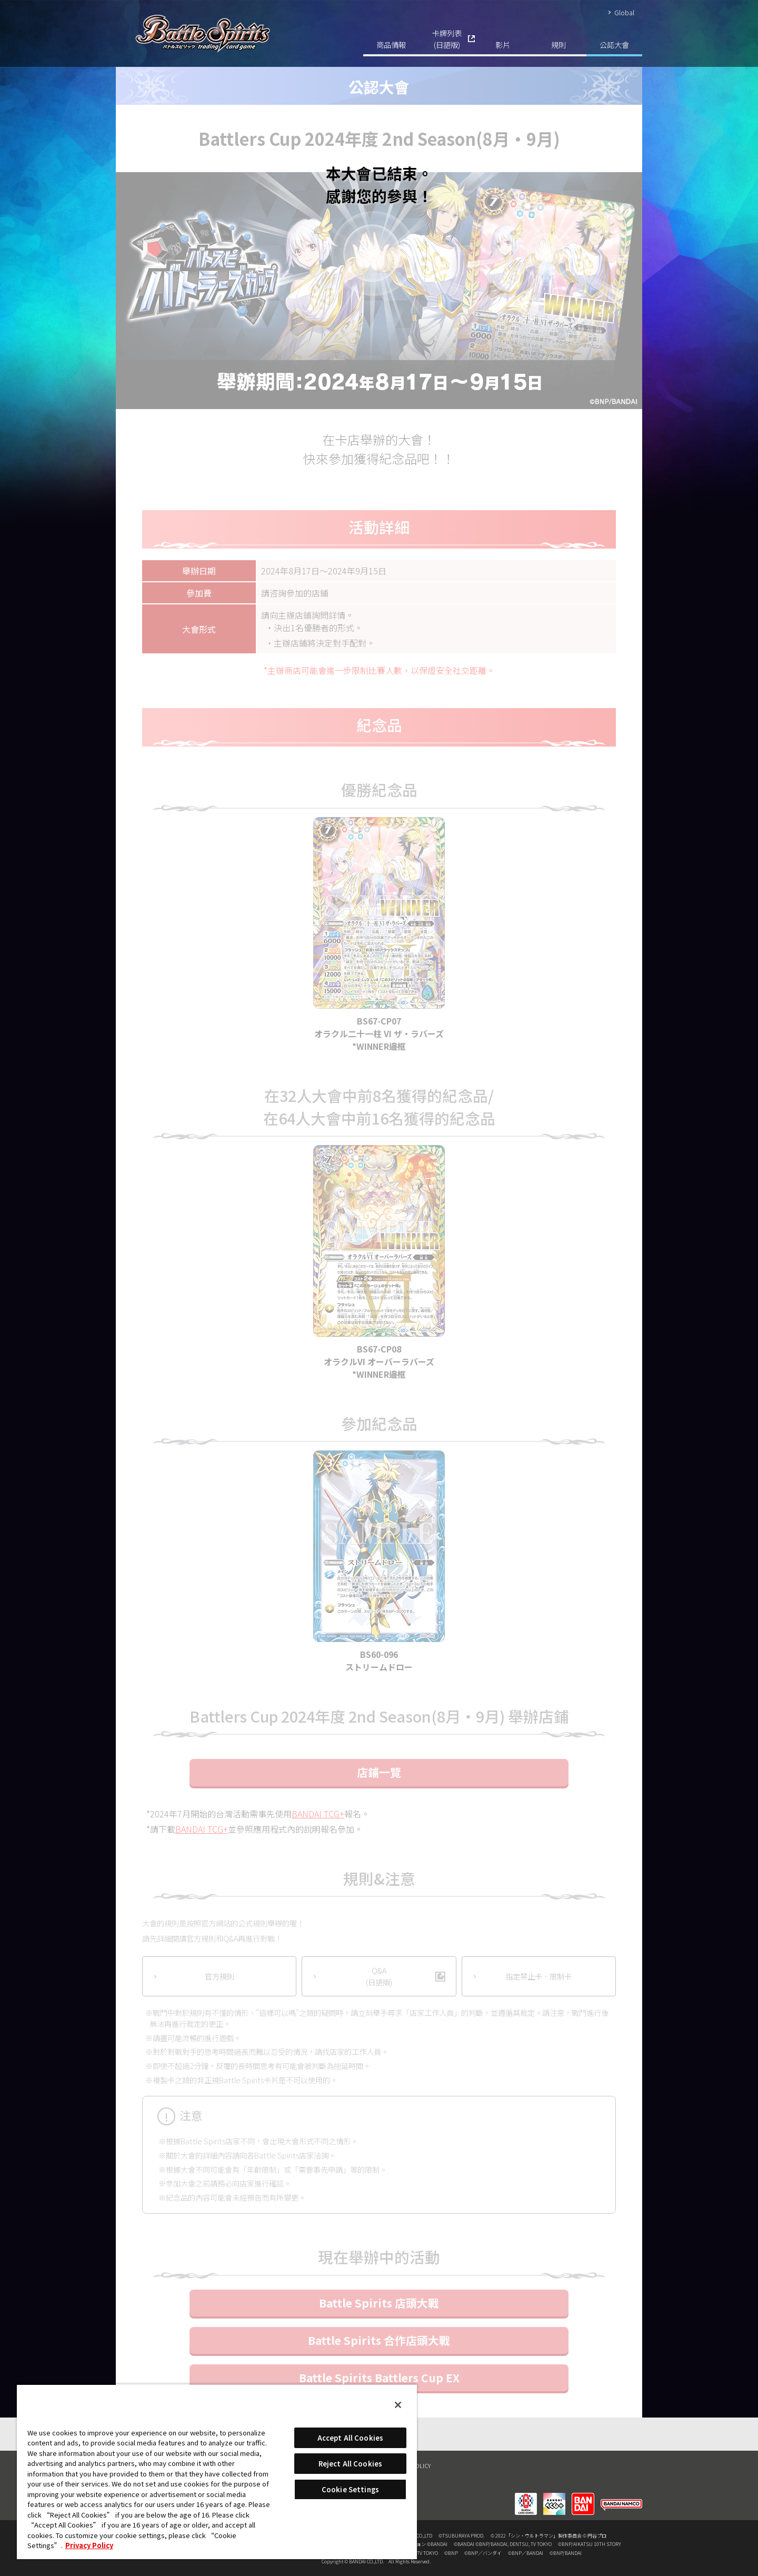 This screenshot has height=2576, width=758. Describe the element at coordinates (391, 44) in the screenshot. I see `商品情報` at that location.